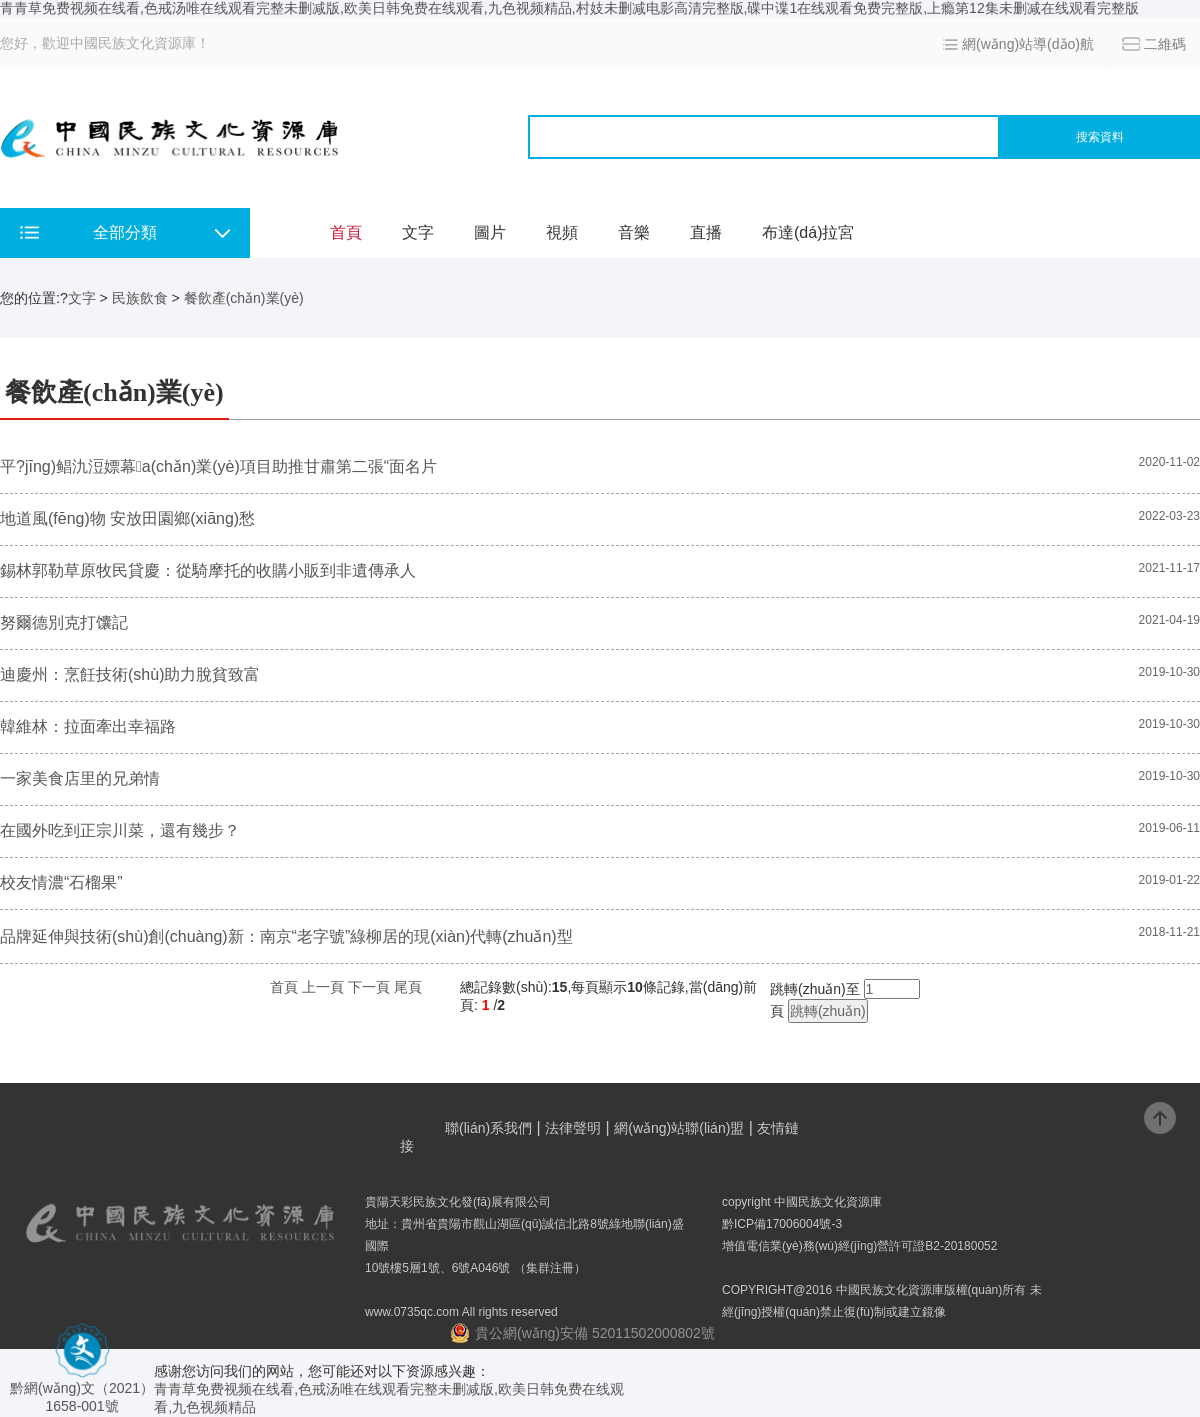  I want to click on 地道風(fēng)物 安放田園鄉(xiāng)愁, so click(127, 518).